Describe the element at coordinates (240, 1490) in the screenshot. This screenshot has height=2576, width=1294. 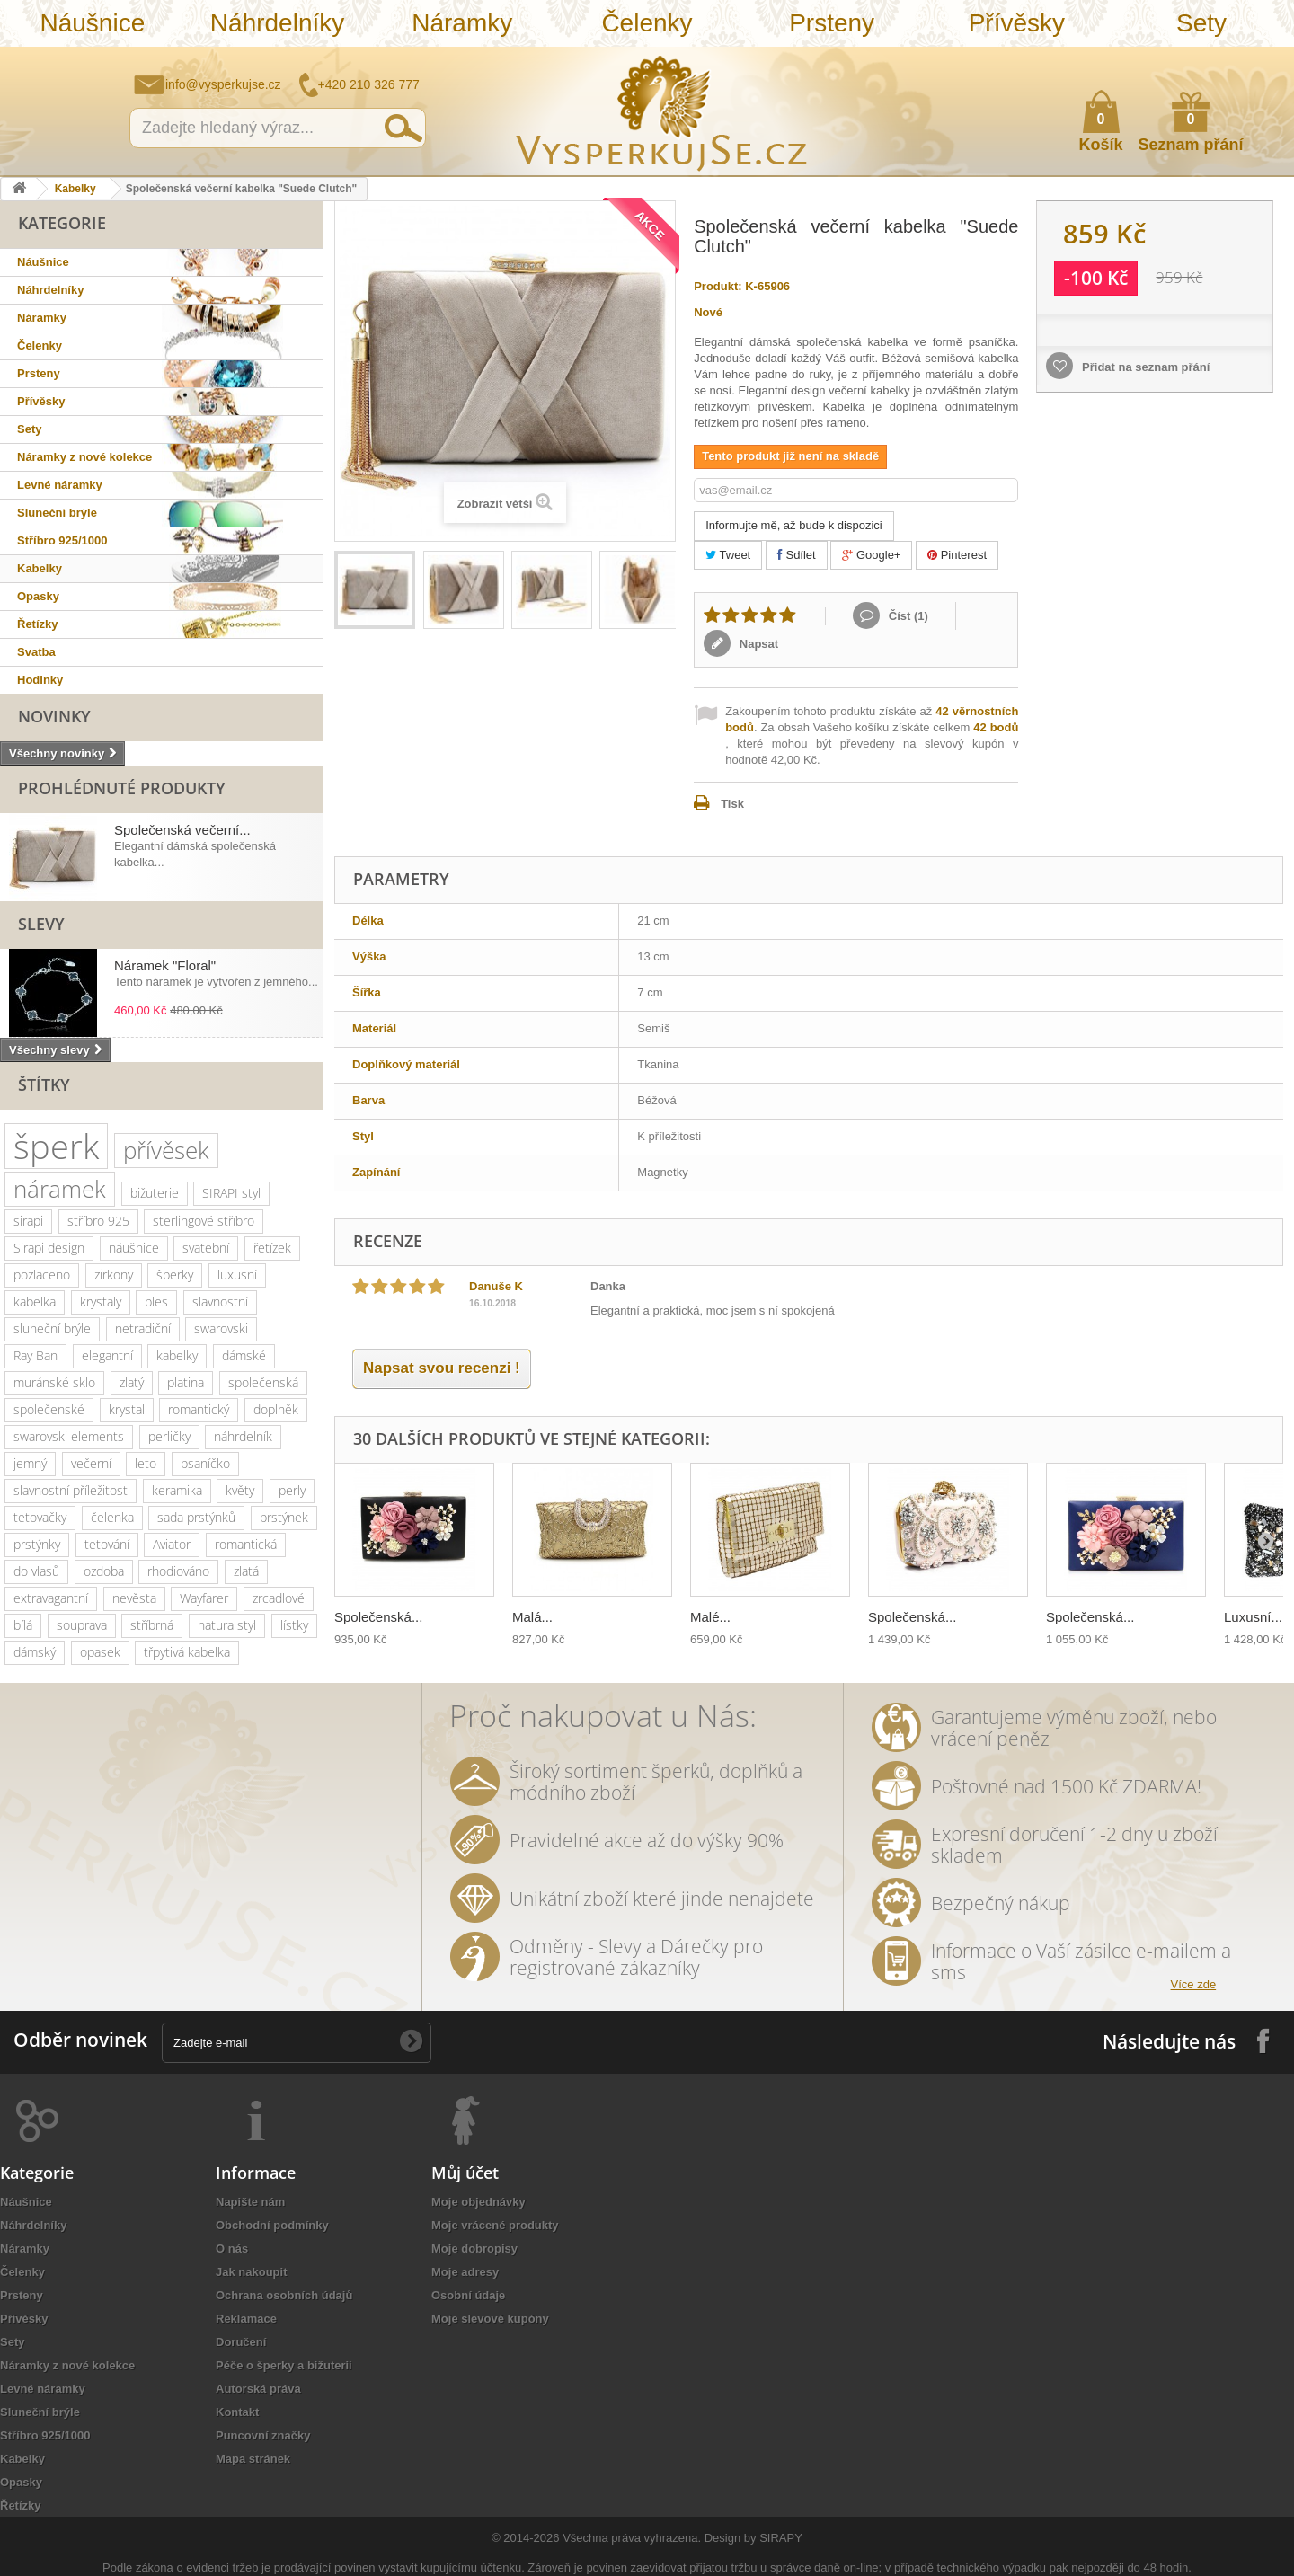
I see `květy` at that location.